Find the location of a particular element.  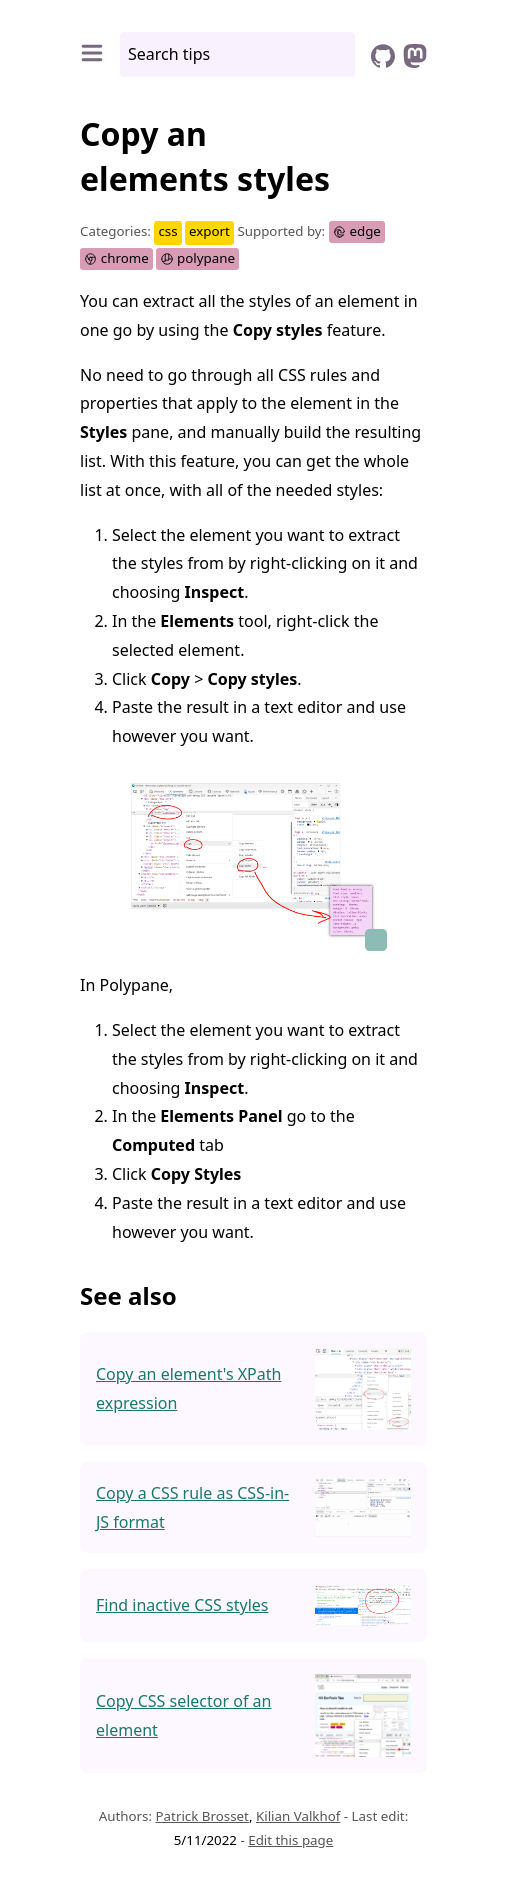

chrome is located at coordinates (116, 258).